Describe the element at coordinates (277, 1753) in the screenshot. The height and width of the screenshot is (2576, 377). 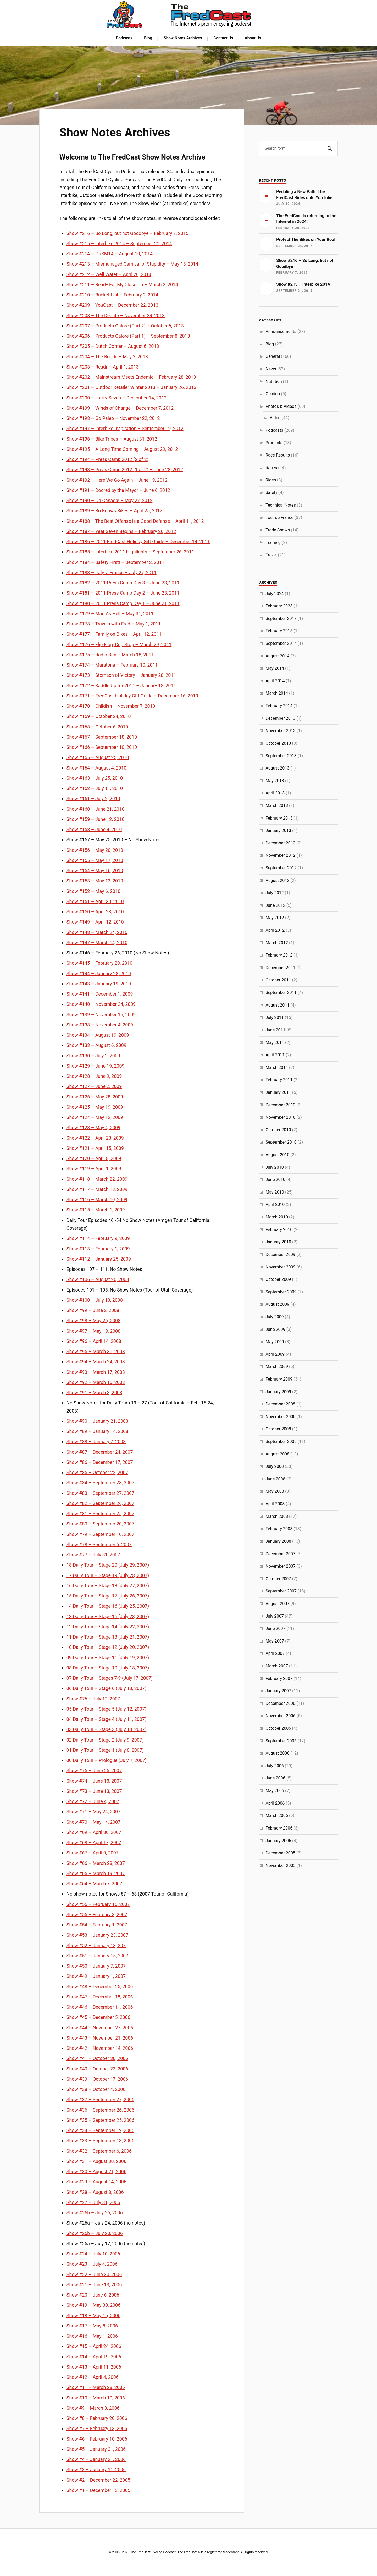
I see `August 2006` at that location.